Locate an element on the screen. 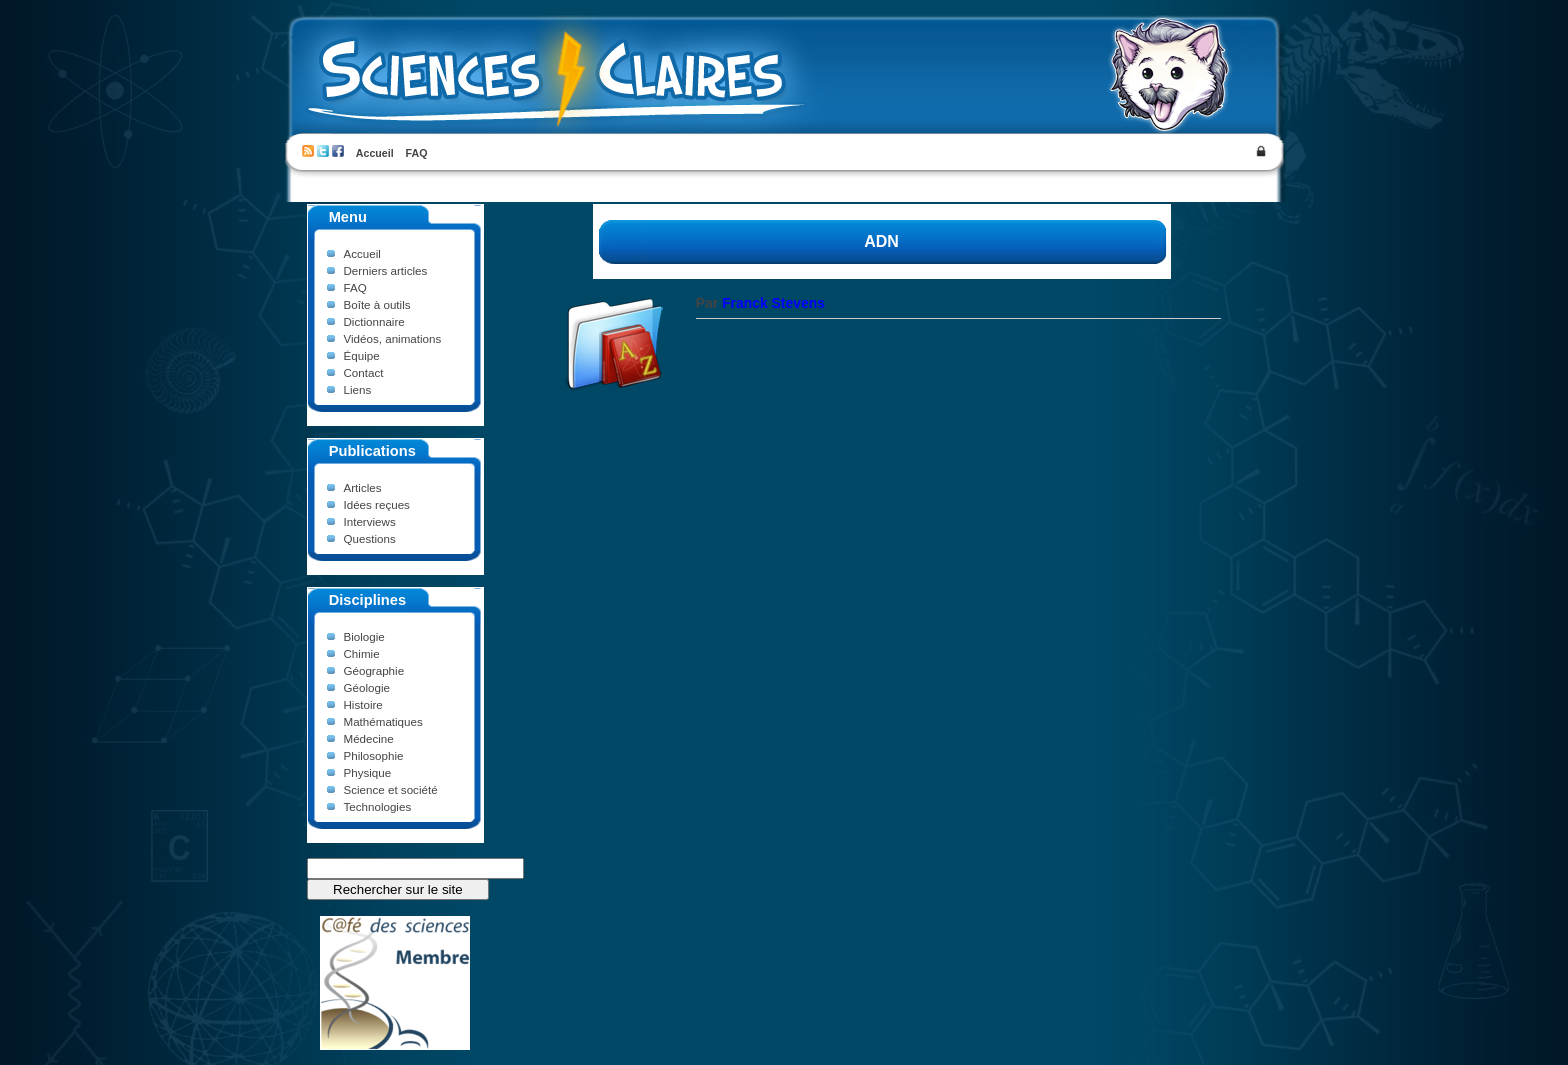  Contact is located at coordinates (364, 372).